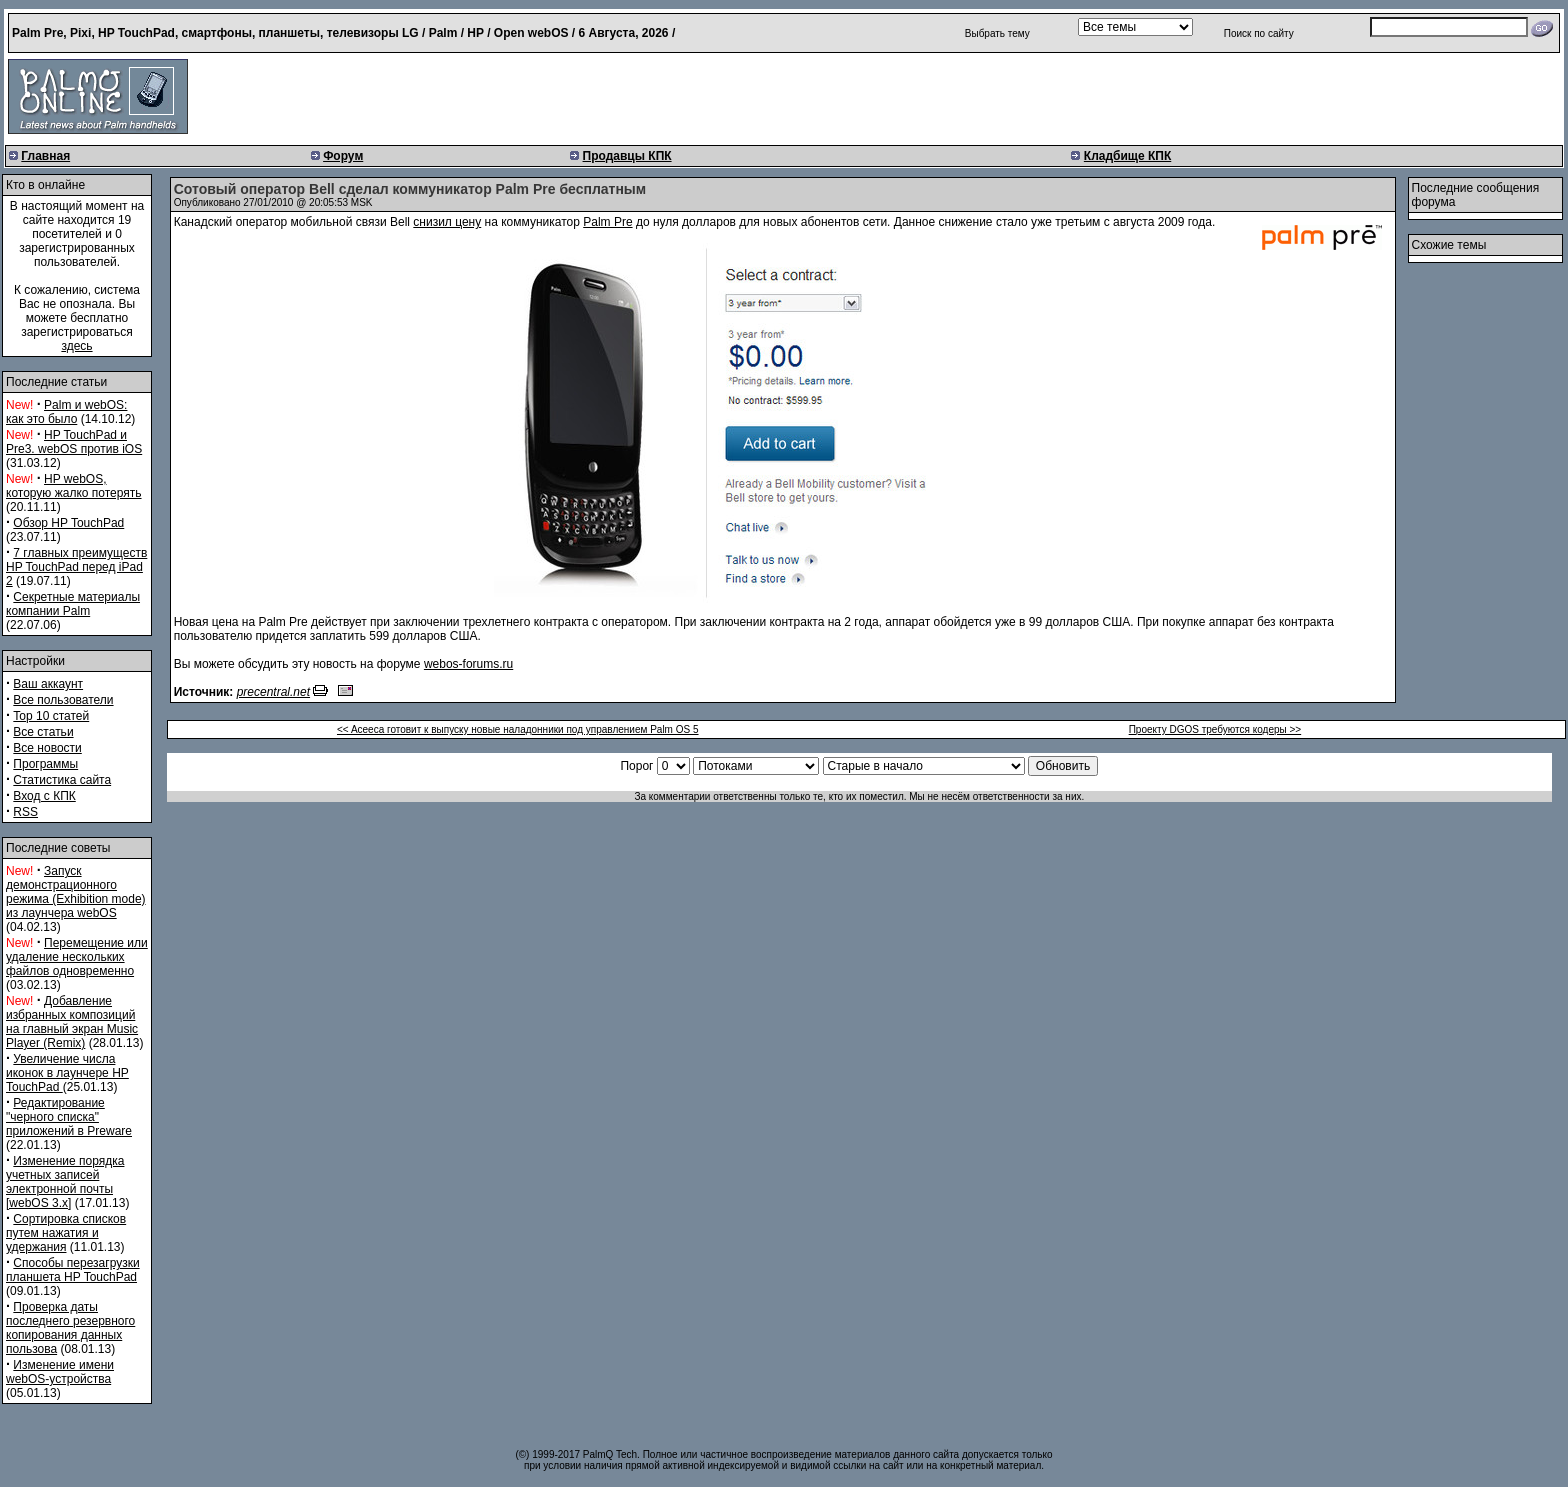  What do you see at coordinates (607, 222) in the screenshot?
I see `Palm Pre` at bounding box center [607, 222].